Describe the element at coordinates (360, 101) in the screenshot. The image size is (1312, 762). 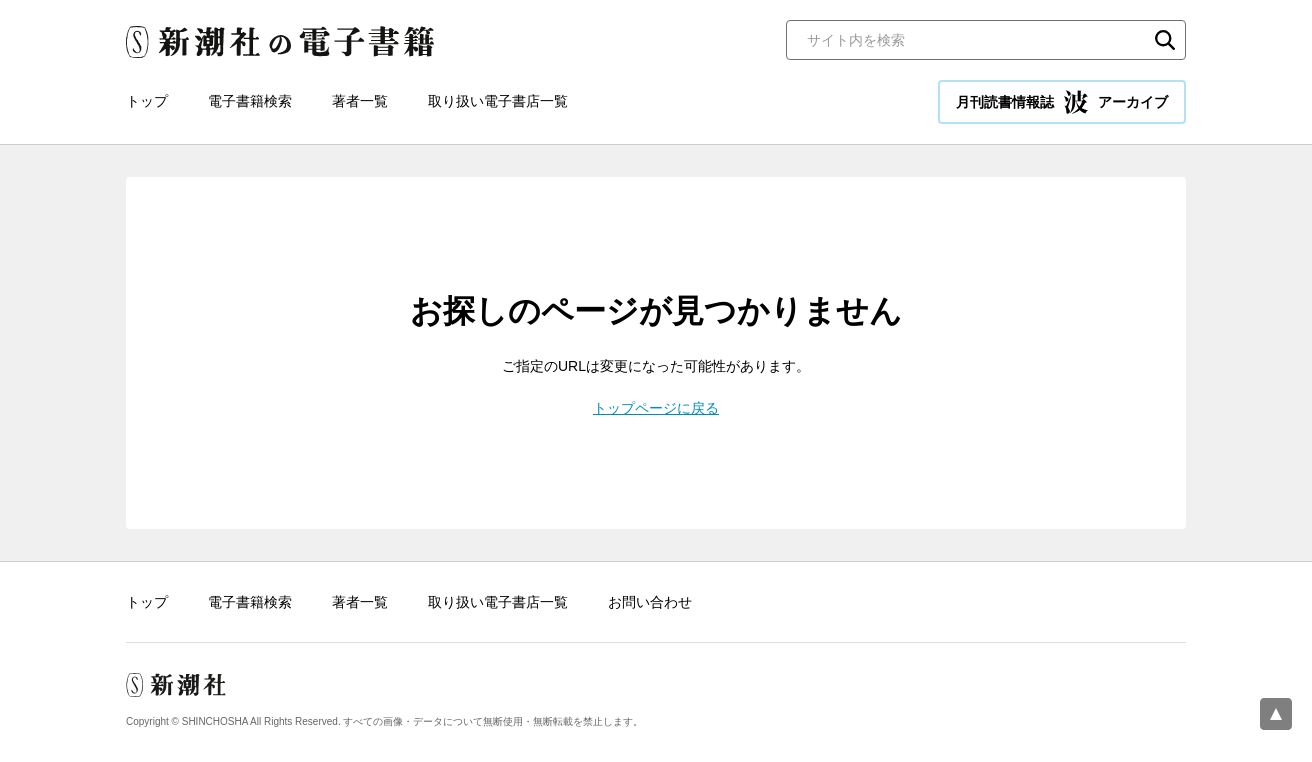
I see `著者一覧` at that location.